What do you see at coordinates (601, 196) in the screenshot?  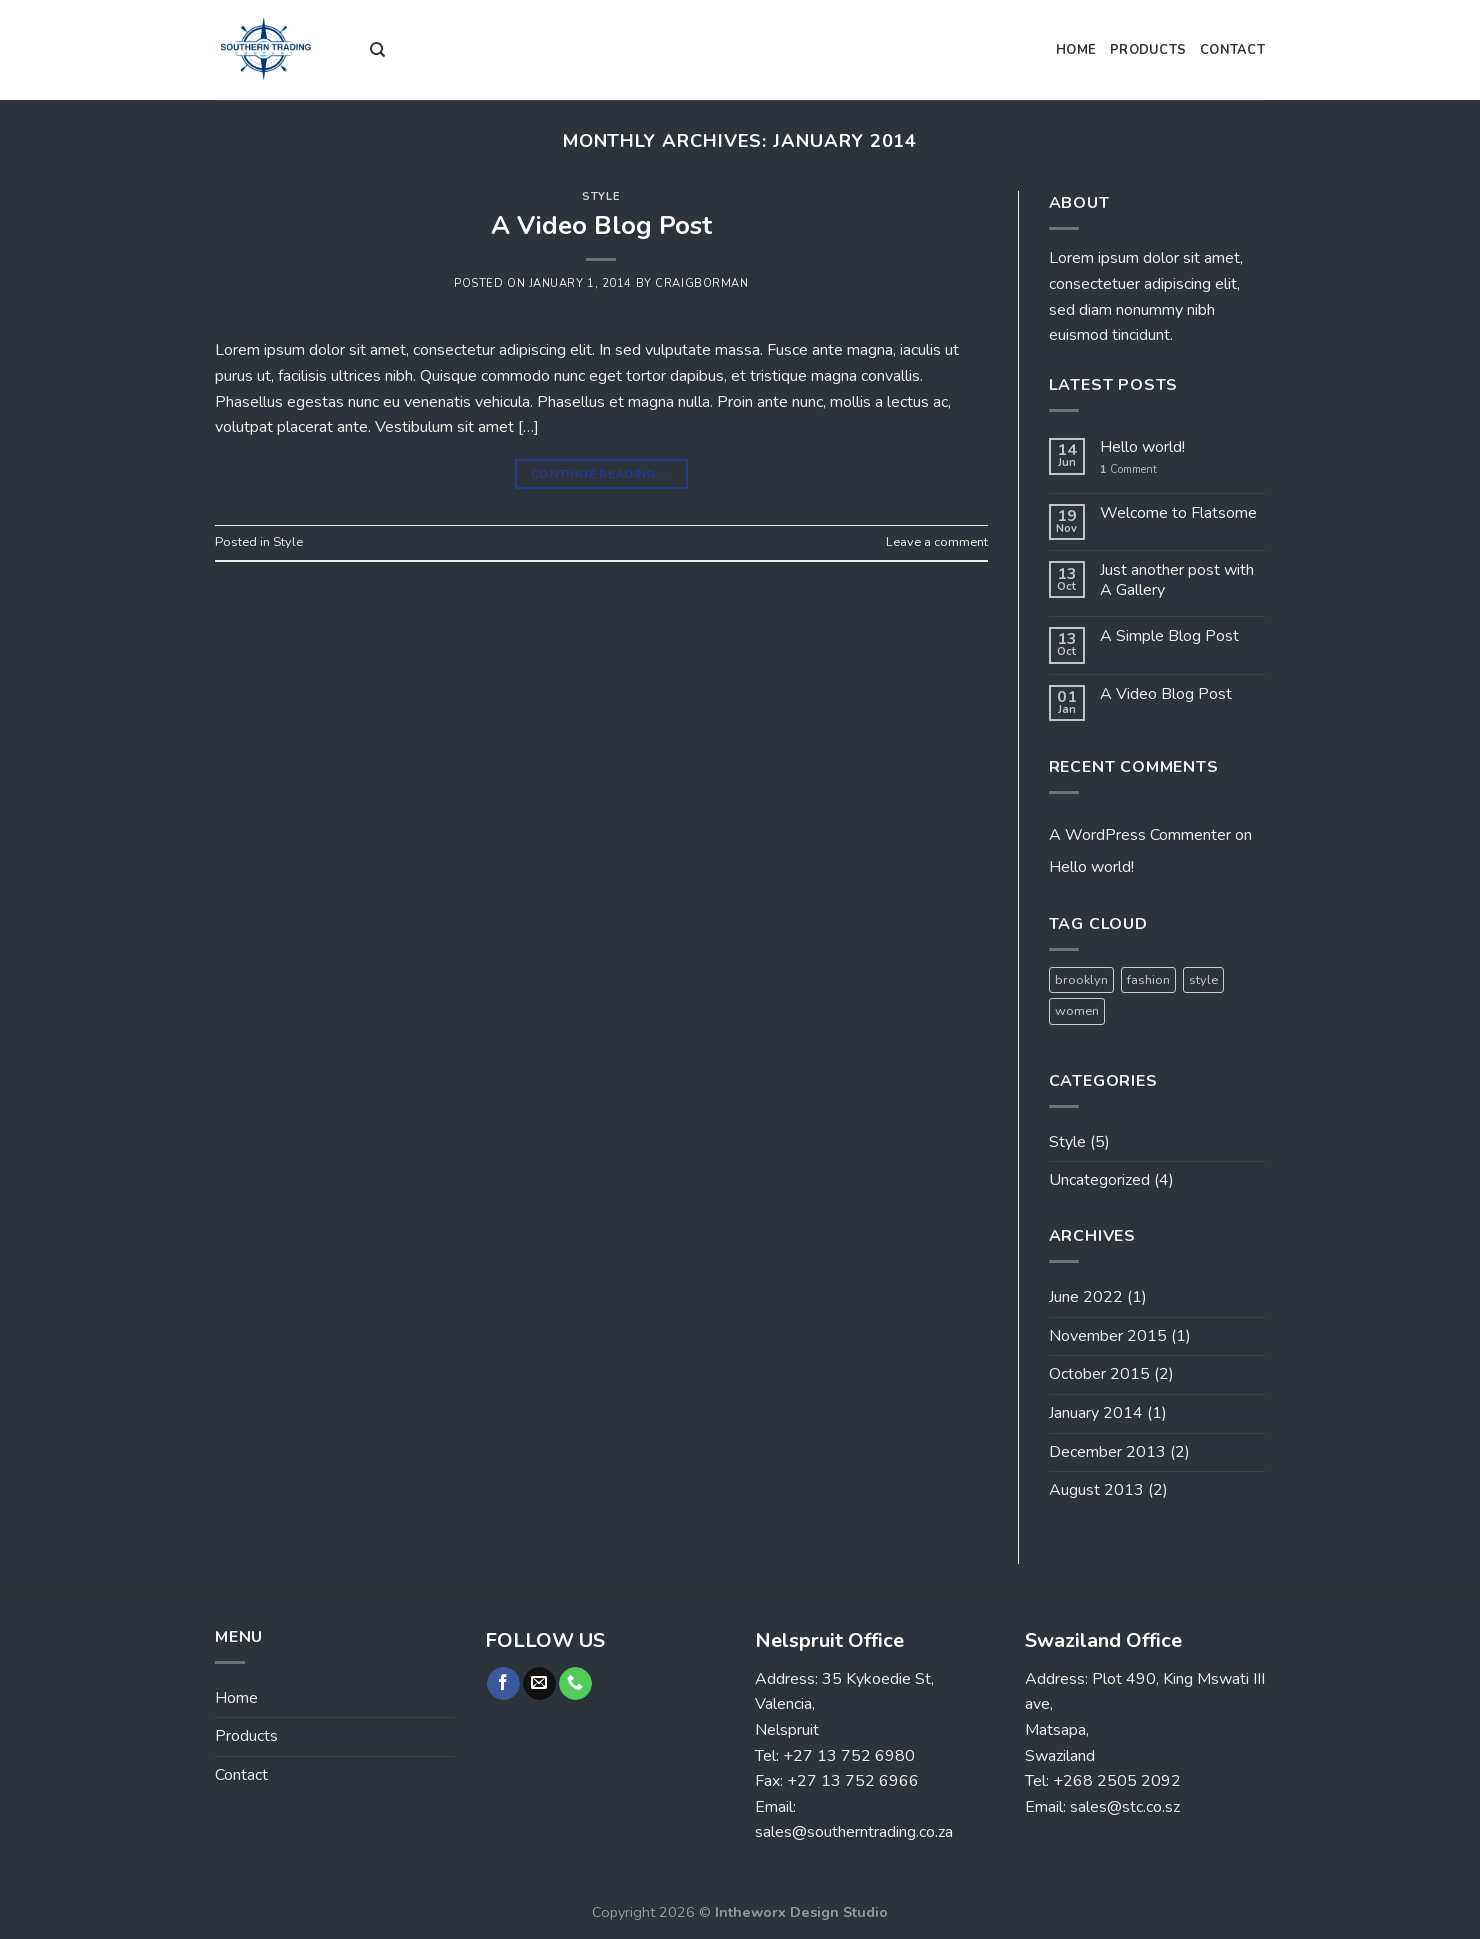 I see `Style` at bounding box center [601, 196].